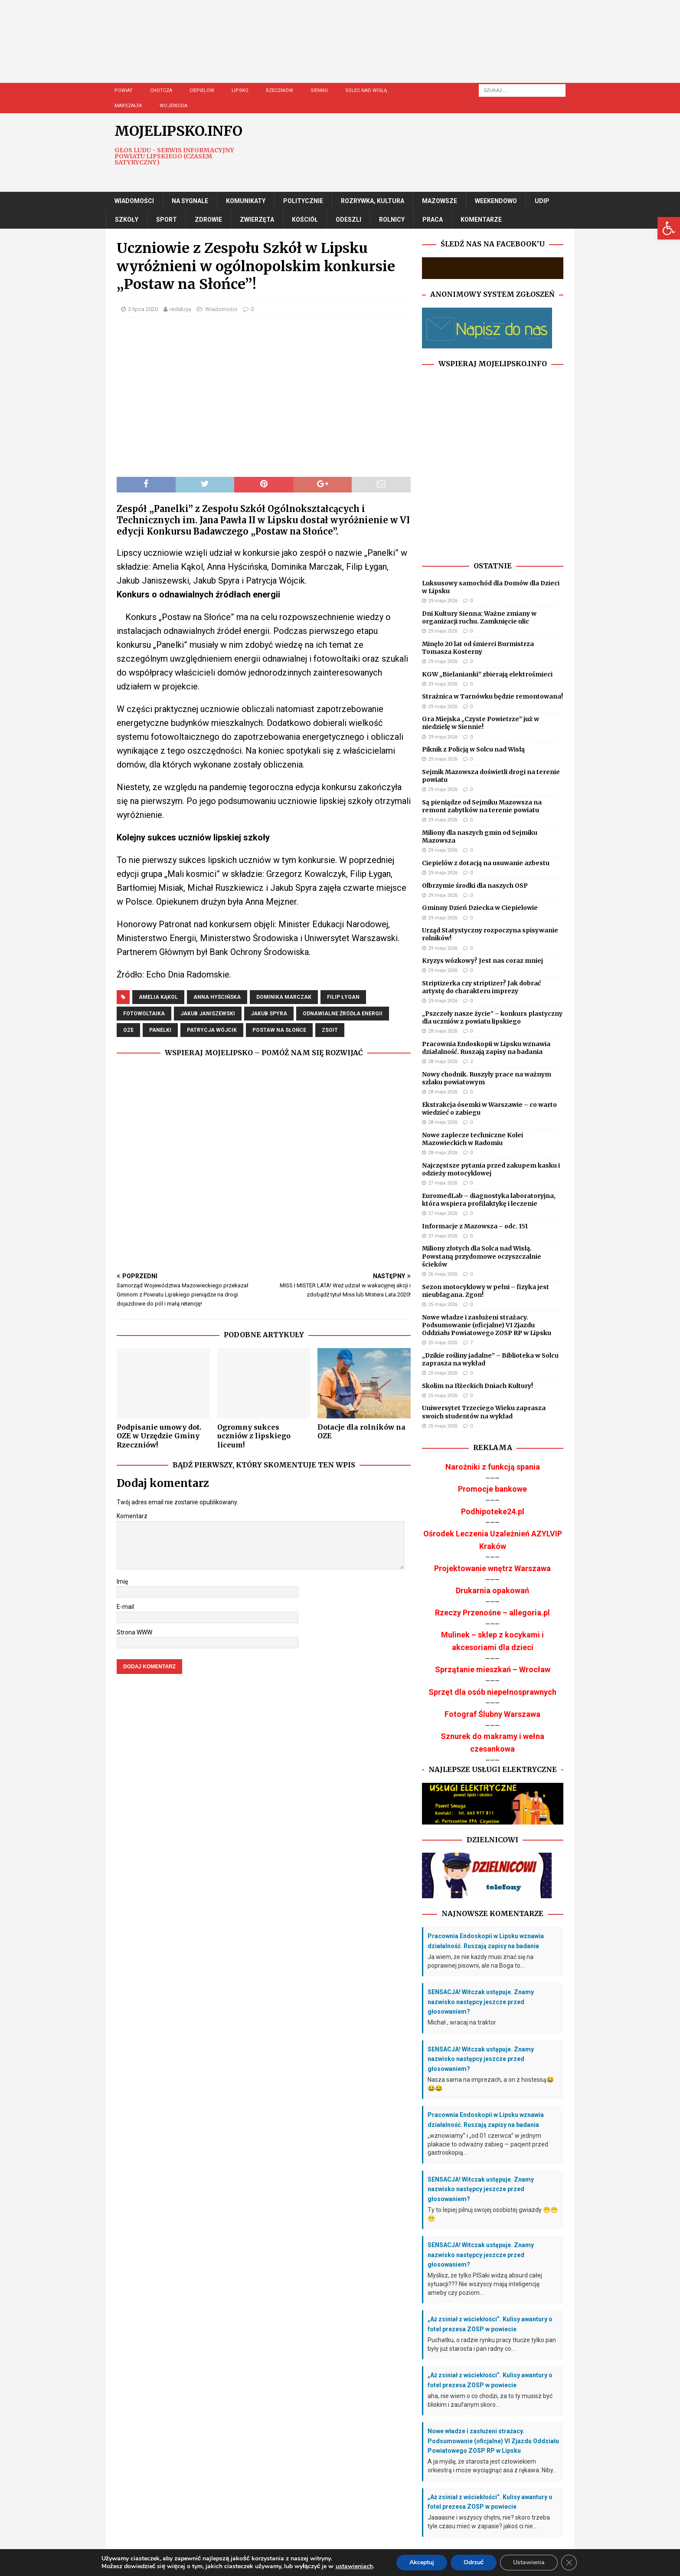  What do you see at coordinates (240, 90) in the screenshot?
I see `Lipsko` at bounding box center [240, 90].